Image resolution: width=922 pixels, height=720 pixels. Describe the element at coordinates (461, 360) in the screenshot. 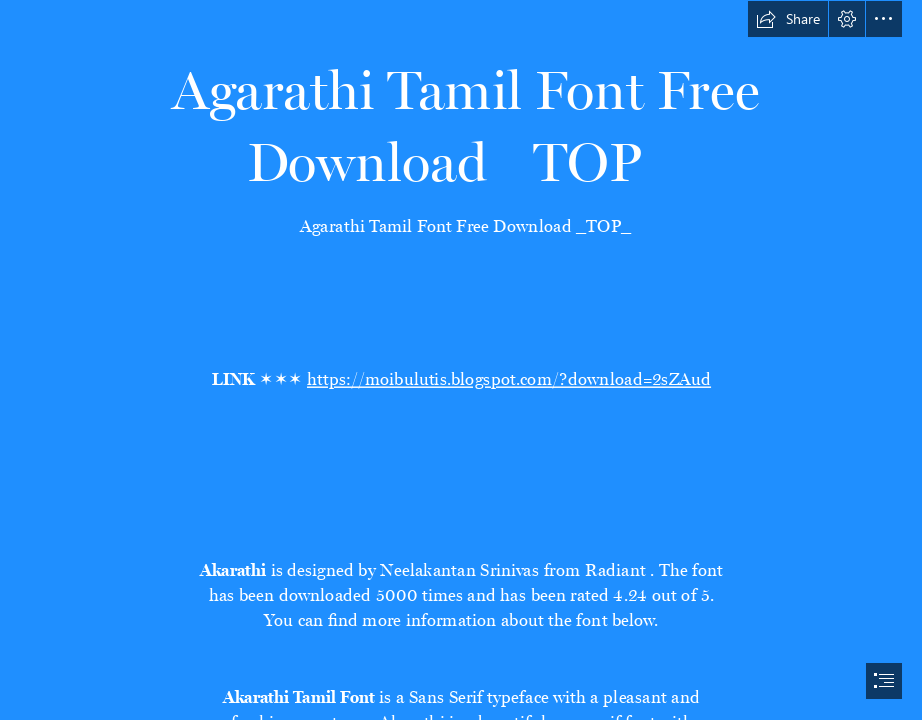

I see `[document]` at that location.